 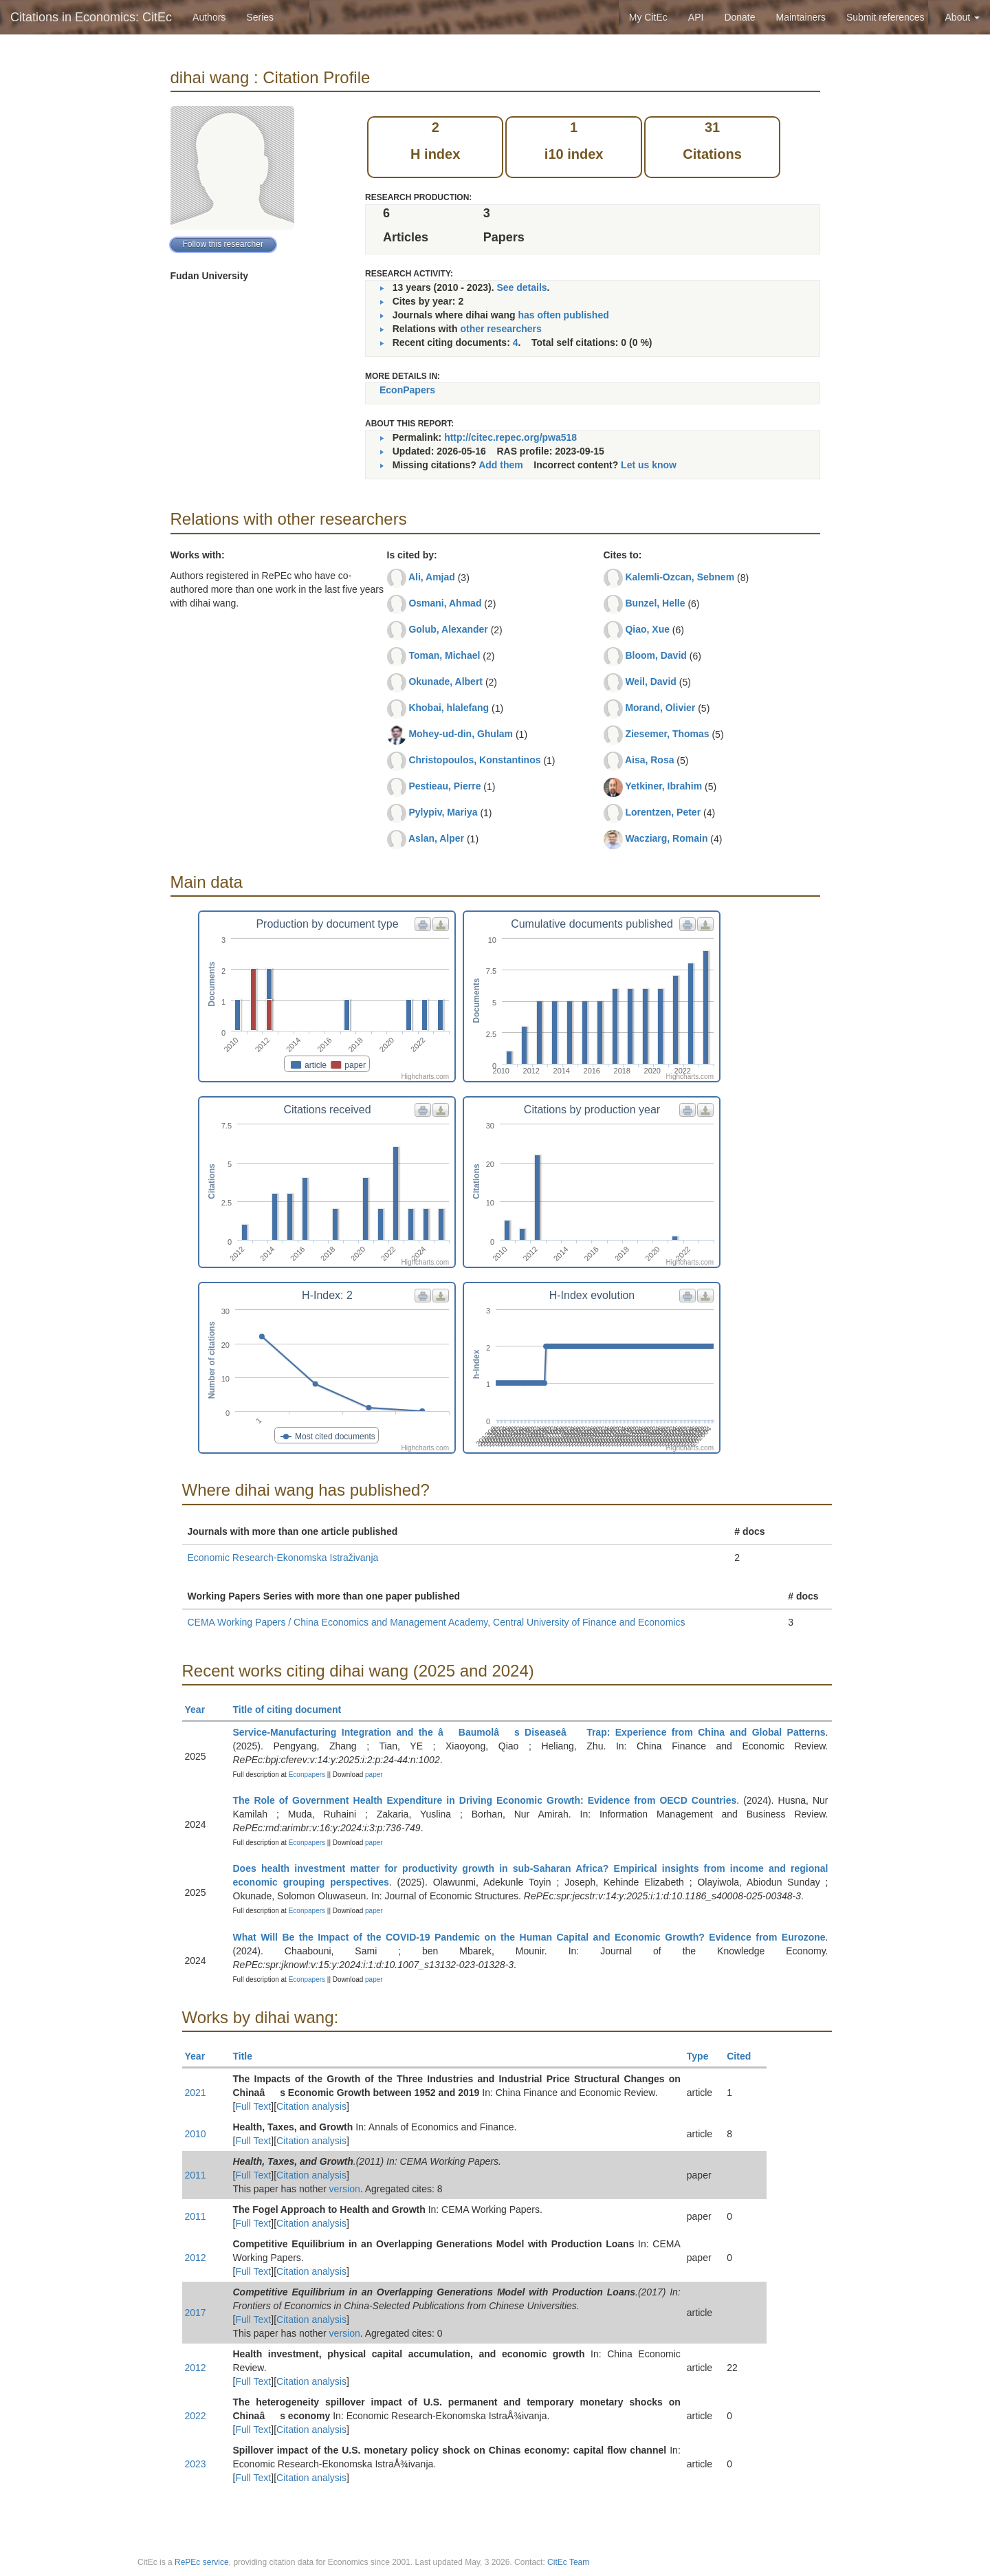 What do you see at coordinates (202, 2562) in the screenshot?
I see `RePEc service` at bounding box center [202, 2562].